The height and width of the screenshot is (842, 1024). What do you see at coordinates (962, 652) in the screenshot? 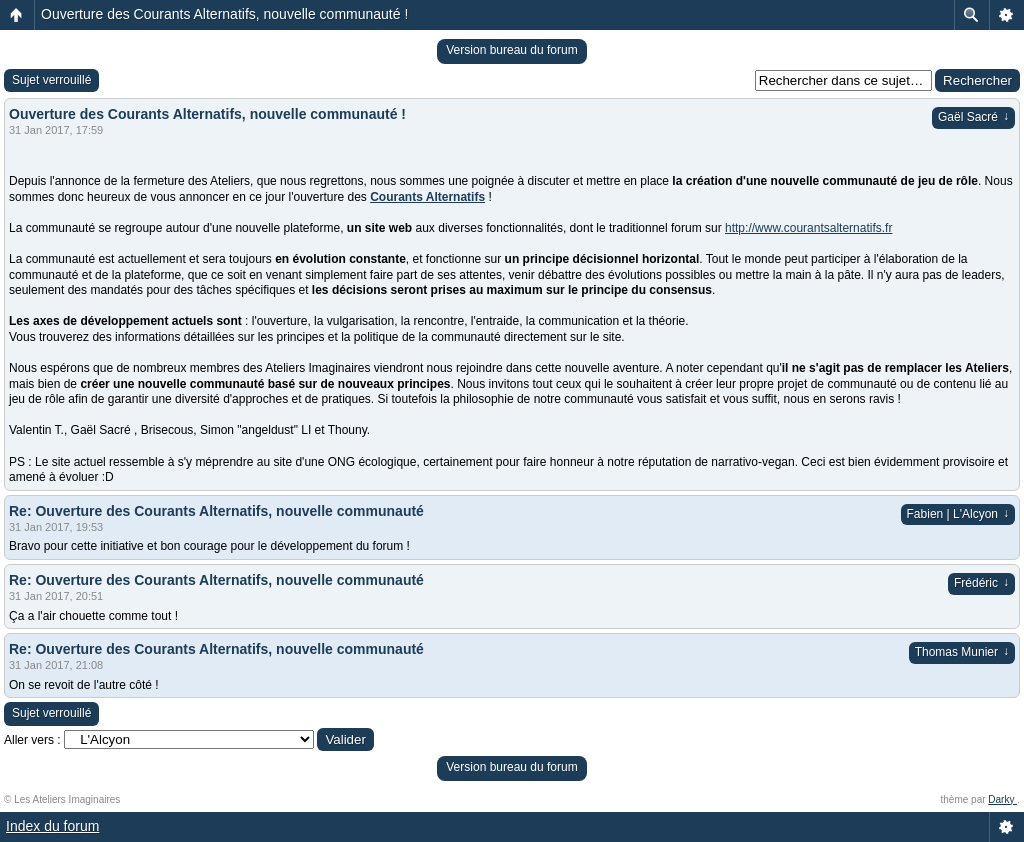
I see `Thomas Munier` at bounding box center [962, 652].